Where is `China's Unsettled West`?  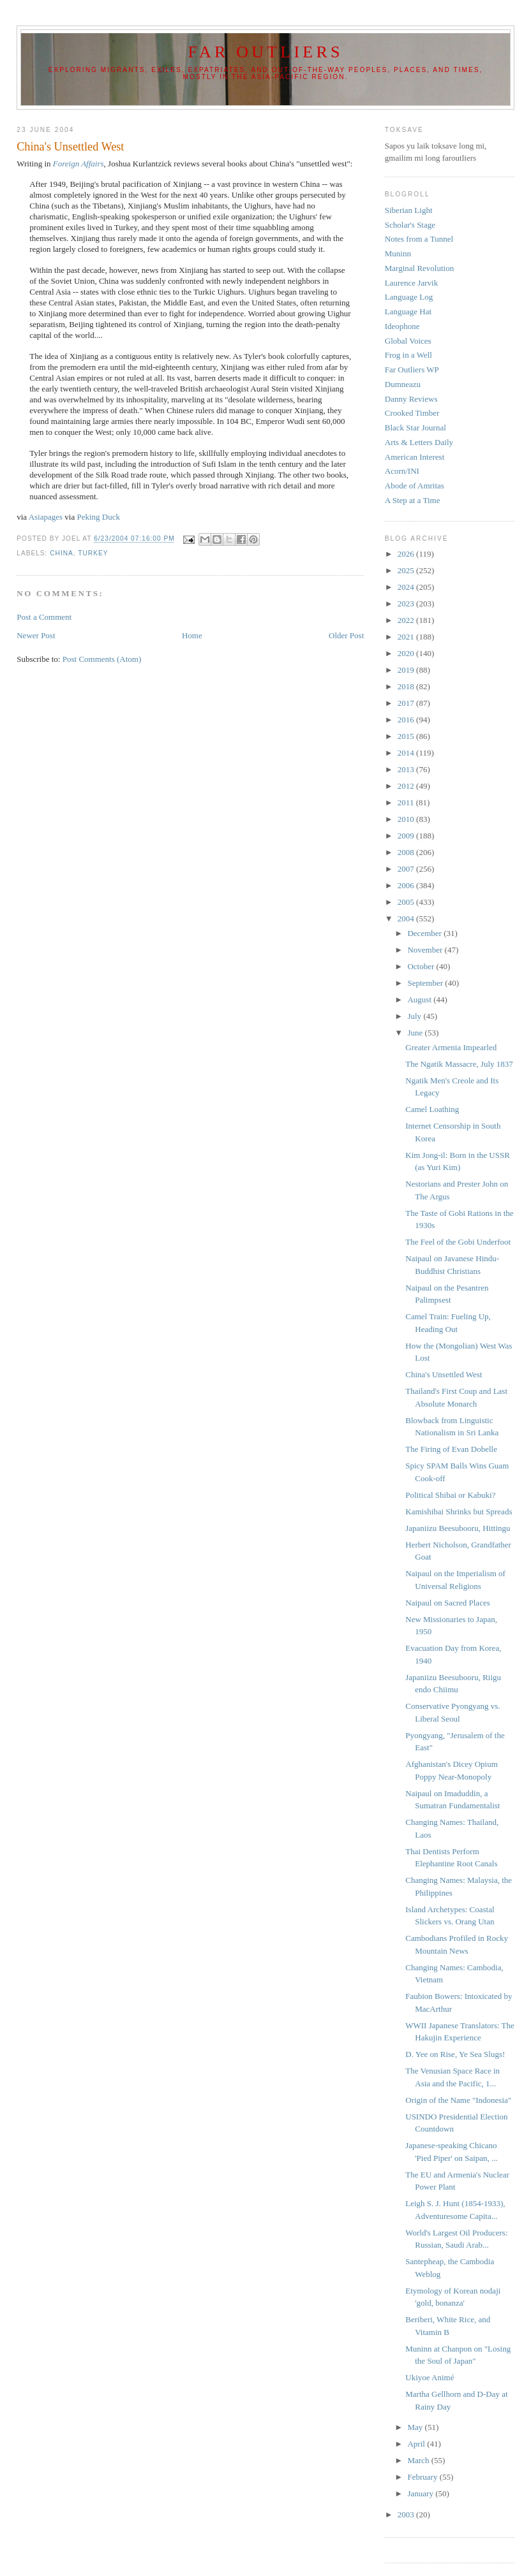
China's Unsettled West is located at coordinates (443, 1374).